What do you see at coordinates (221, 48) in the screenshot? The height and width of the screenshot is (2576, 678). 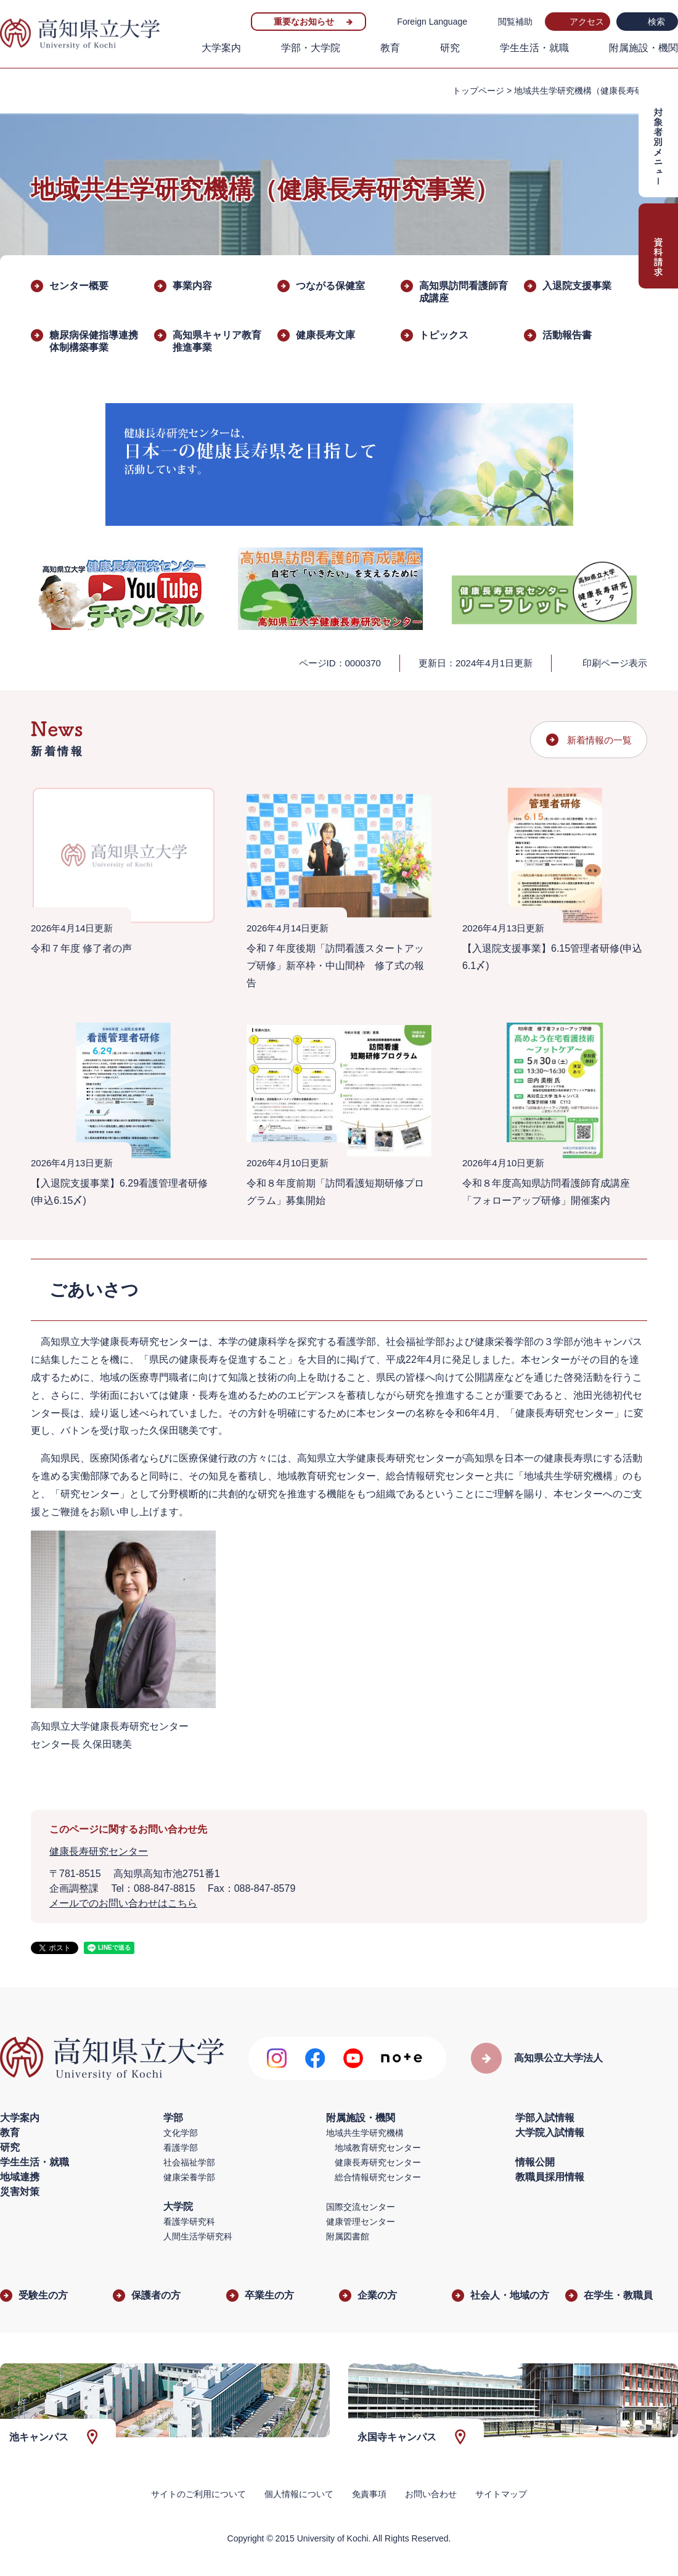 I see `大学案内` at bounding box center [221, 48].